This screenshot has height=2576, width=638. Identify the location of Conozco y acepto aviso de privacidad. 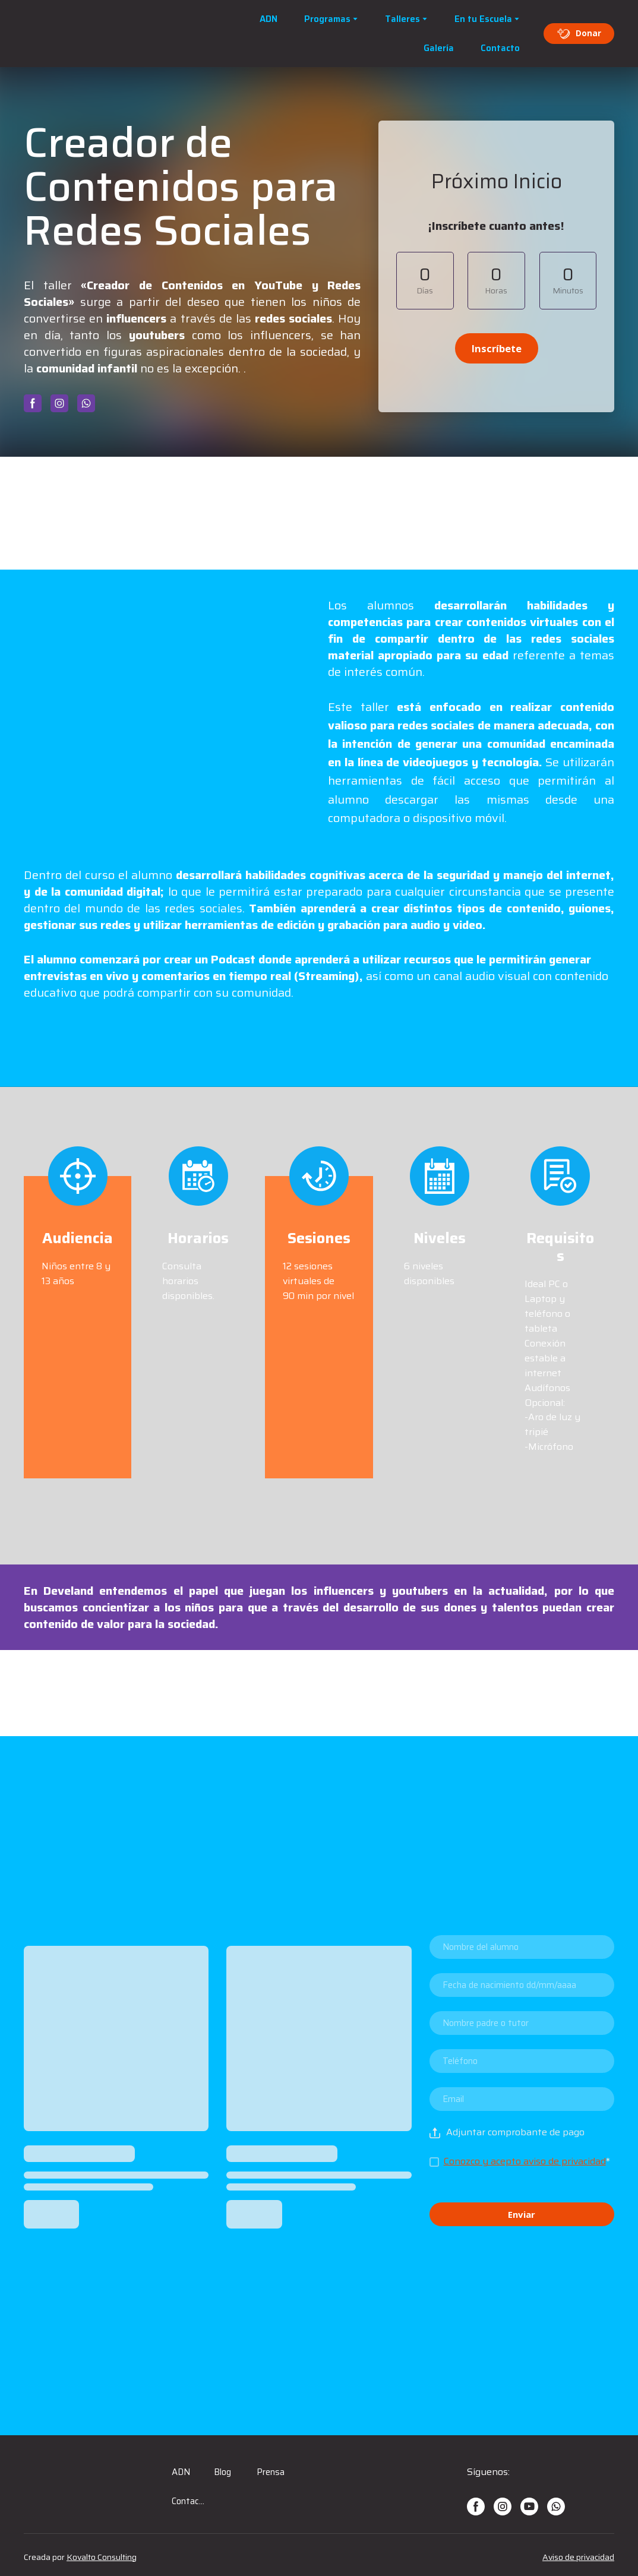
(525, 2161).